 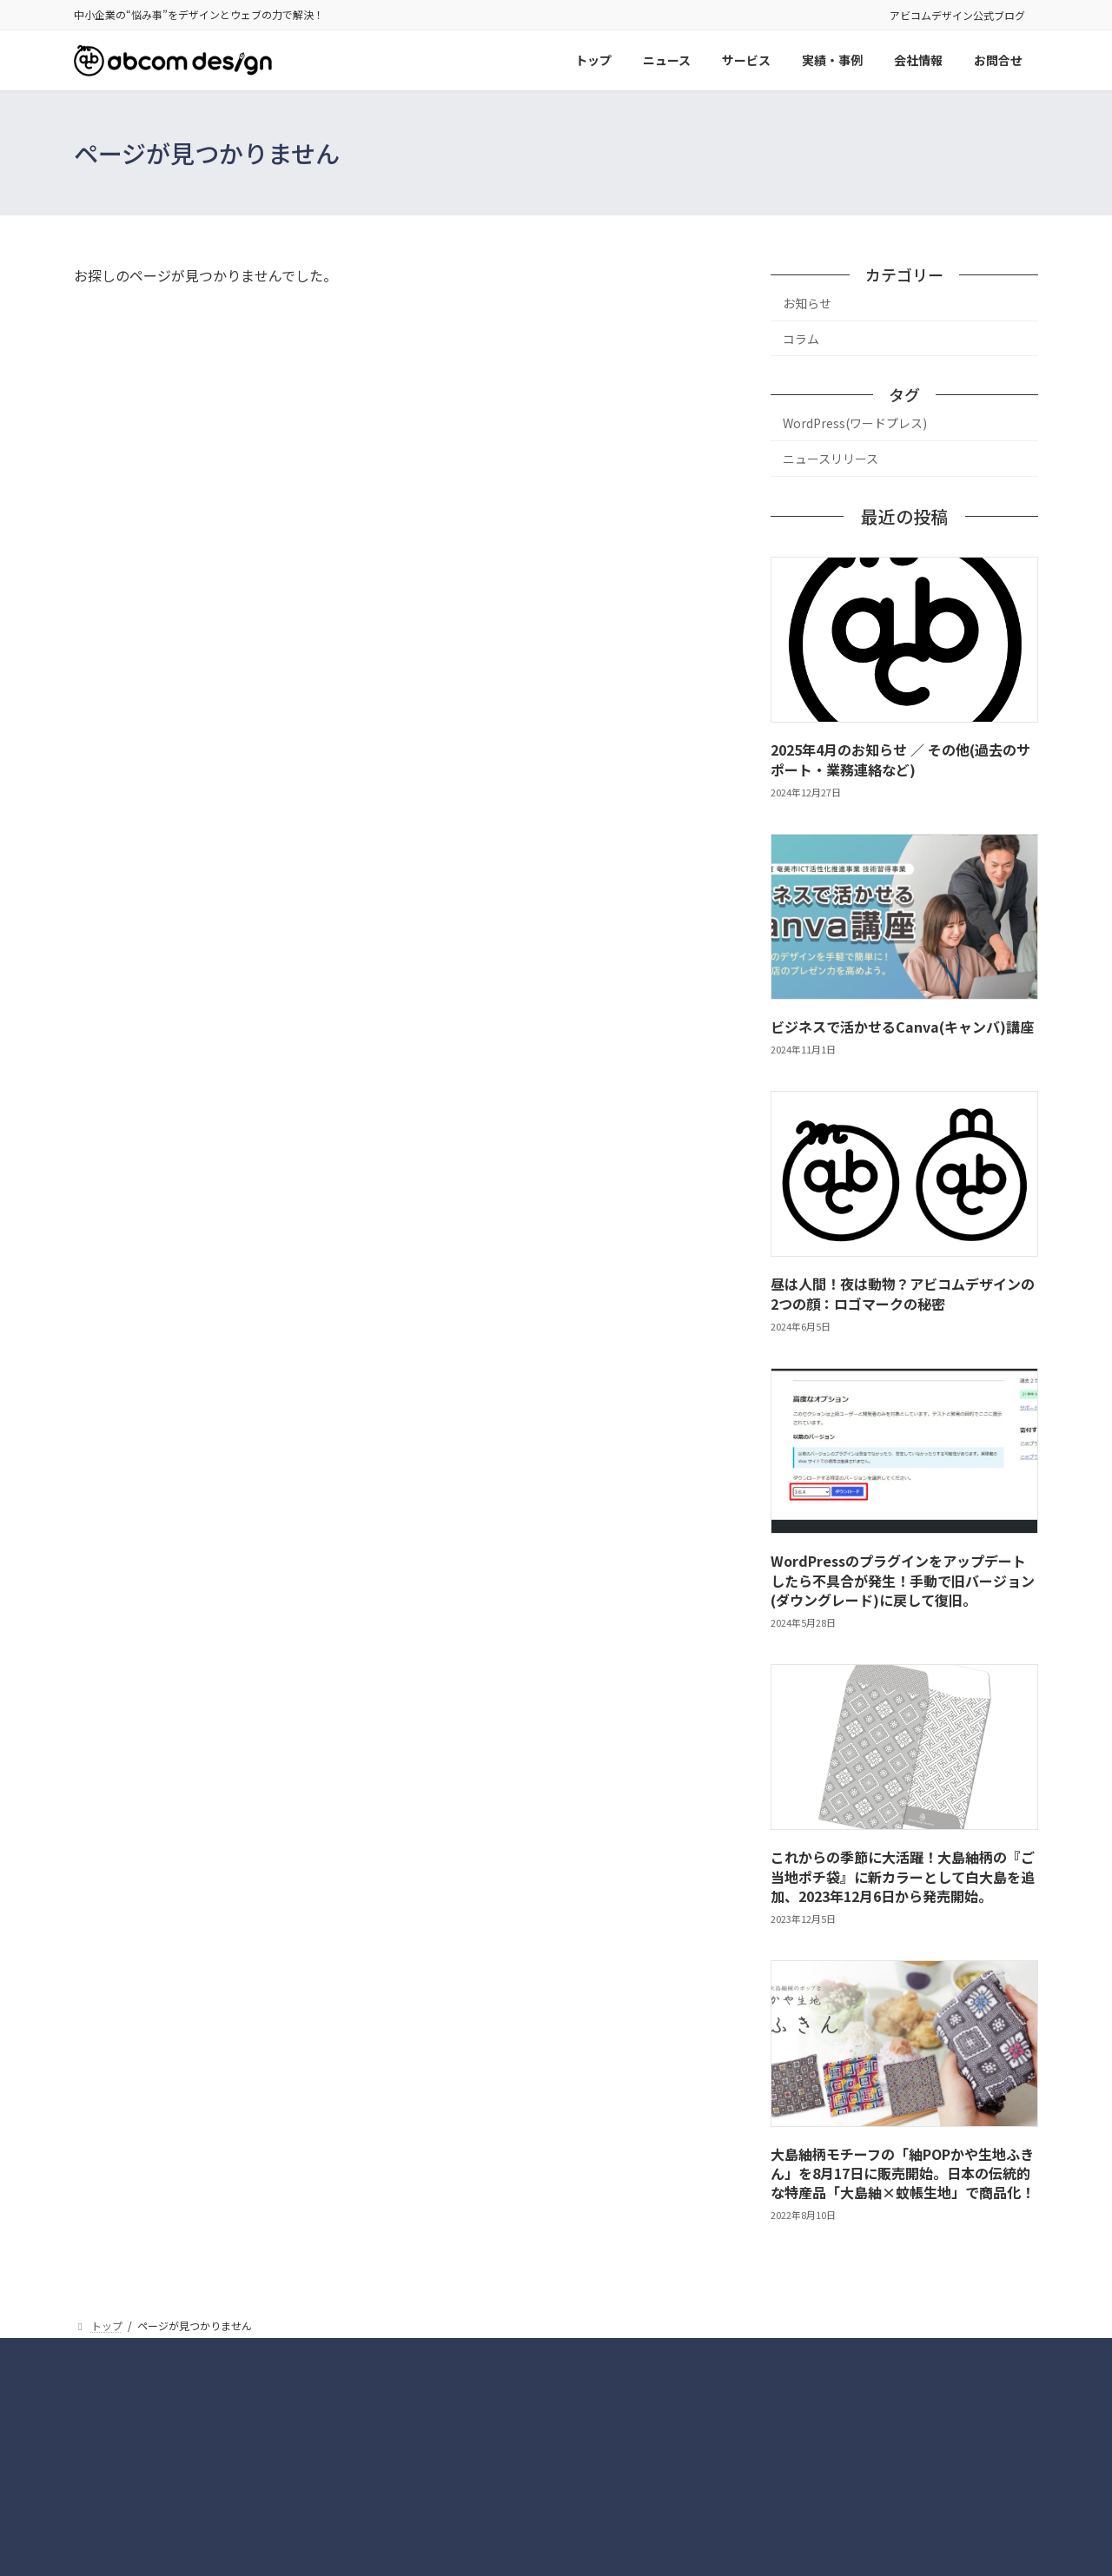 What do you see at coordinates (900, 760) in the screenshot?
I see `2025年4月のお知らせ ／ その他(過去のサポート・業務連絡など)` at bounding box center [900, 760].